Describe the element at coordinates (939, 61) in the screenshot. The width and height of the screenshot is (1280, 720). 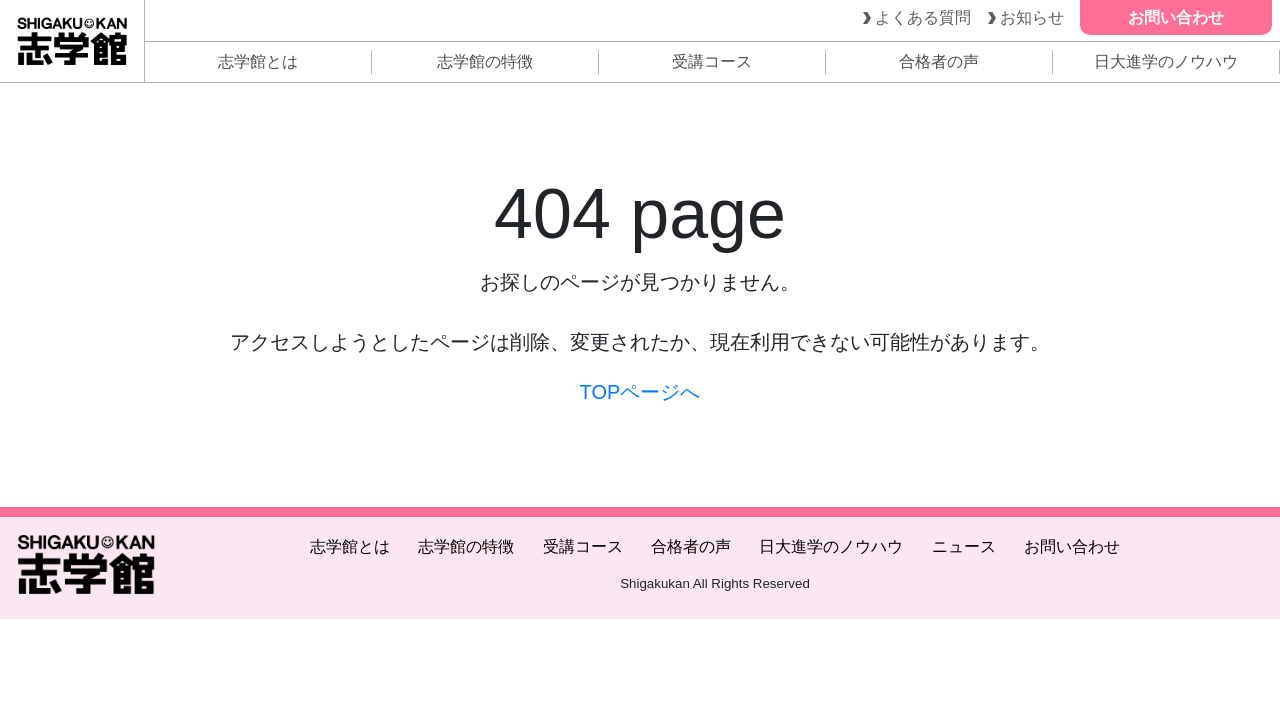
I see `合格者の声` at that location.